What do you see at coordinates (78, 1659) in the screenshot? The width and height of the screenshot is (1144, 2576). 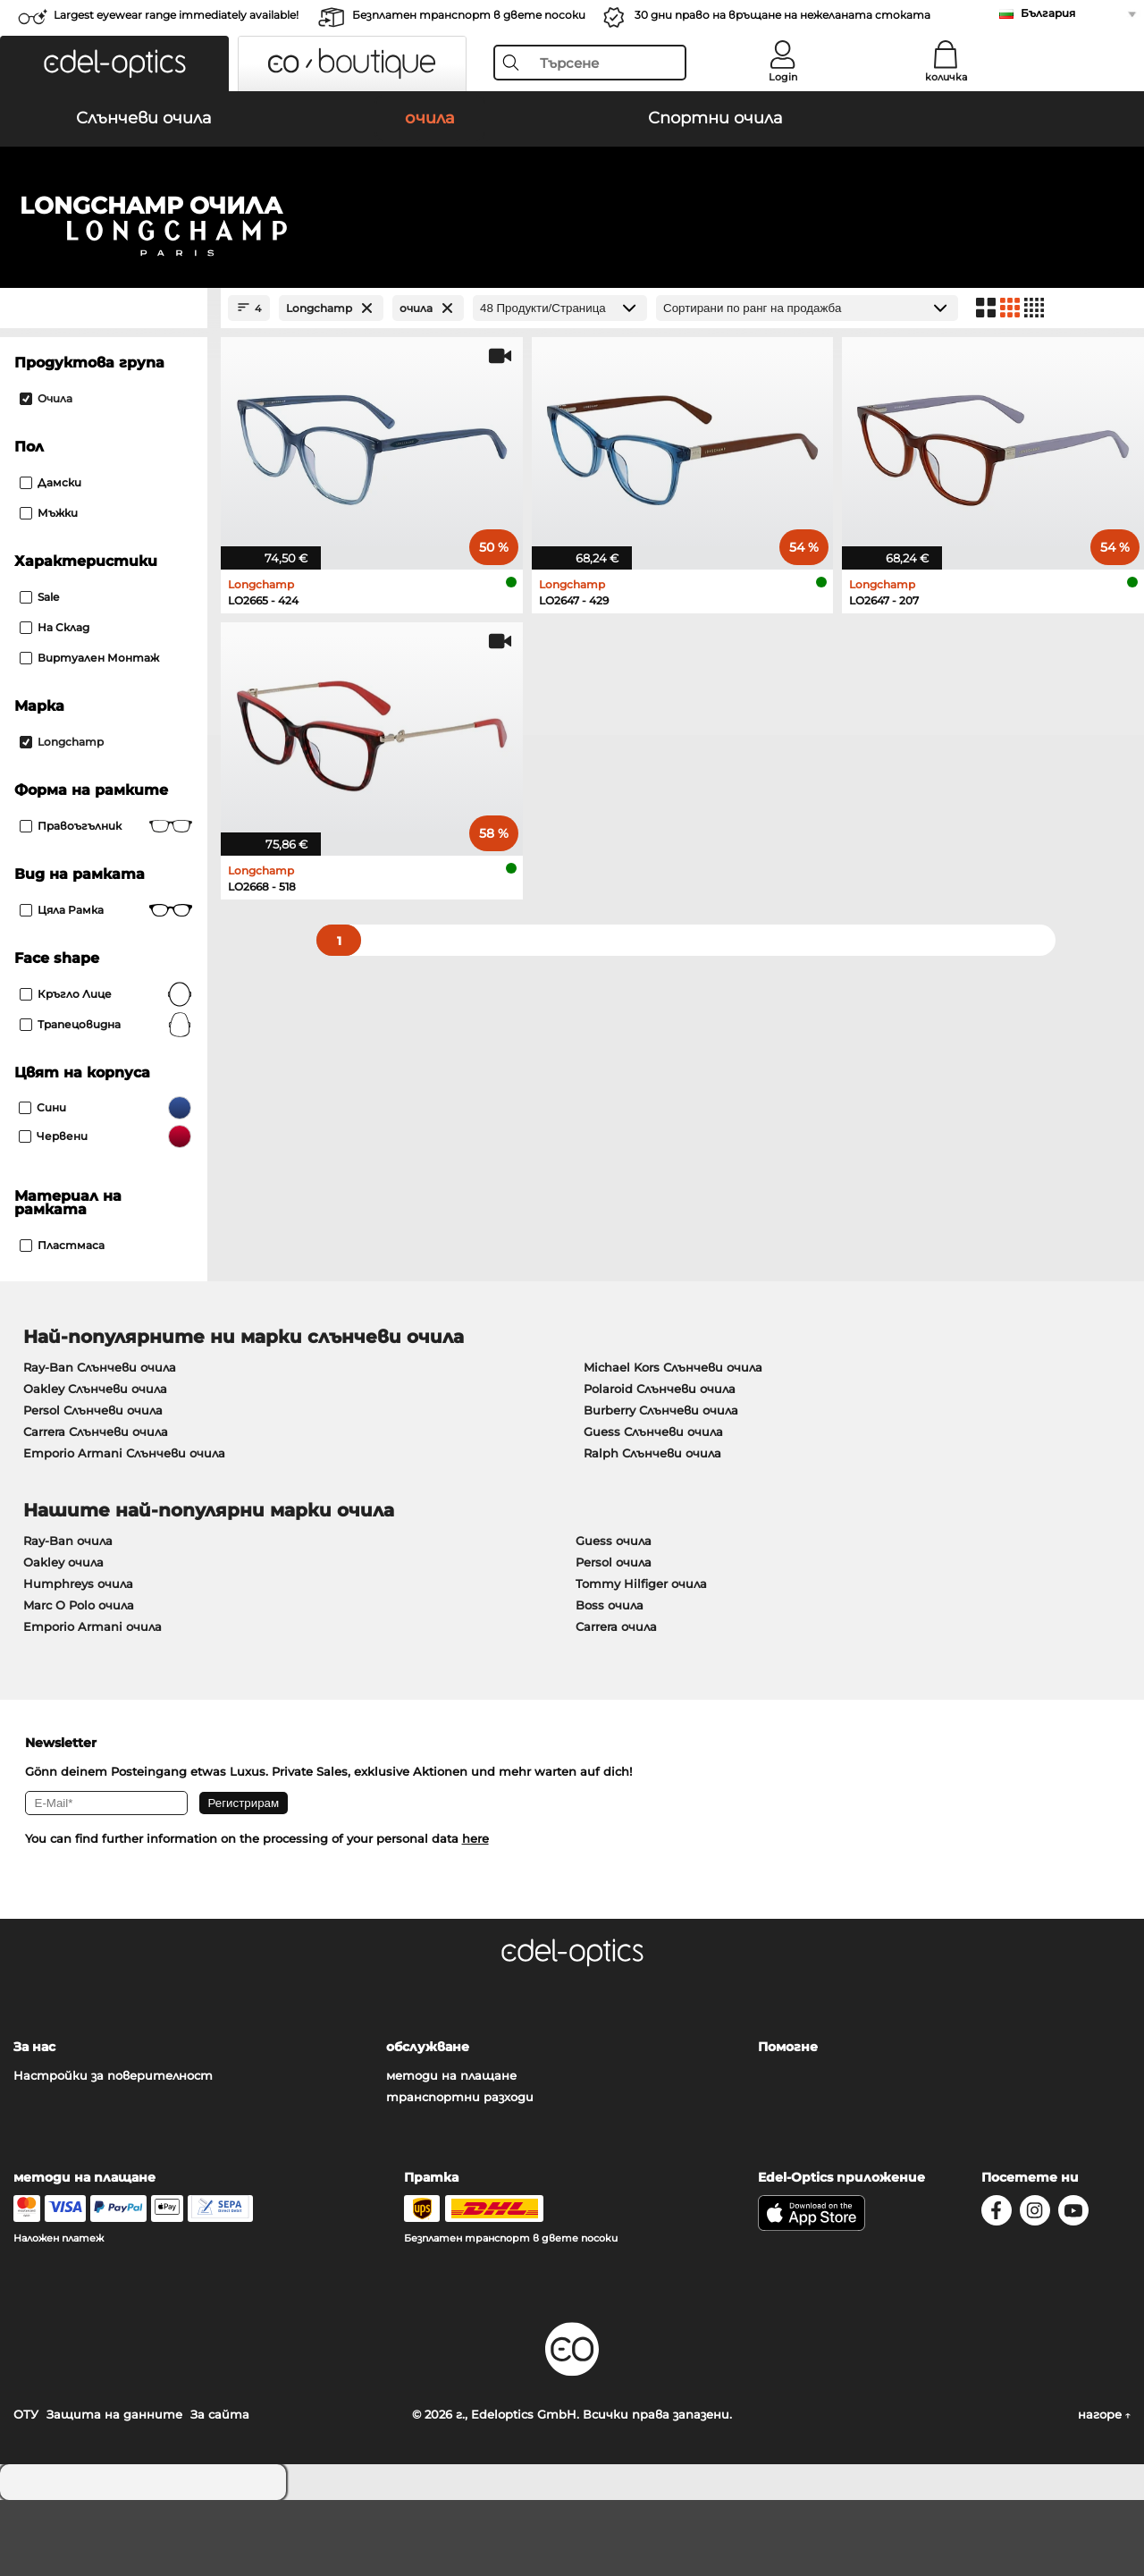 I see `Humphreys очила` at bounding box center [78, 1659].